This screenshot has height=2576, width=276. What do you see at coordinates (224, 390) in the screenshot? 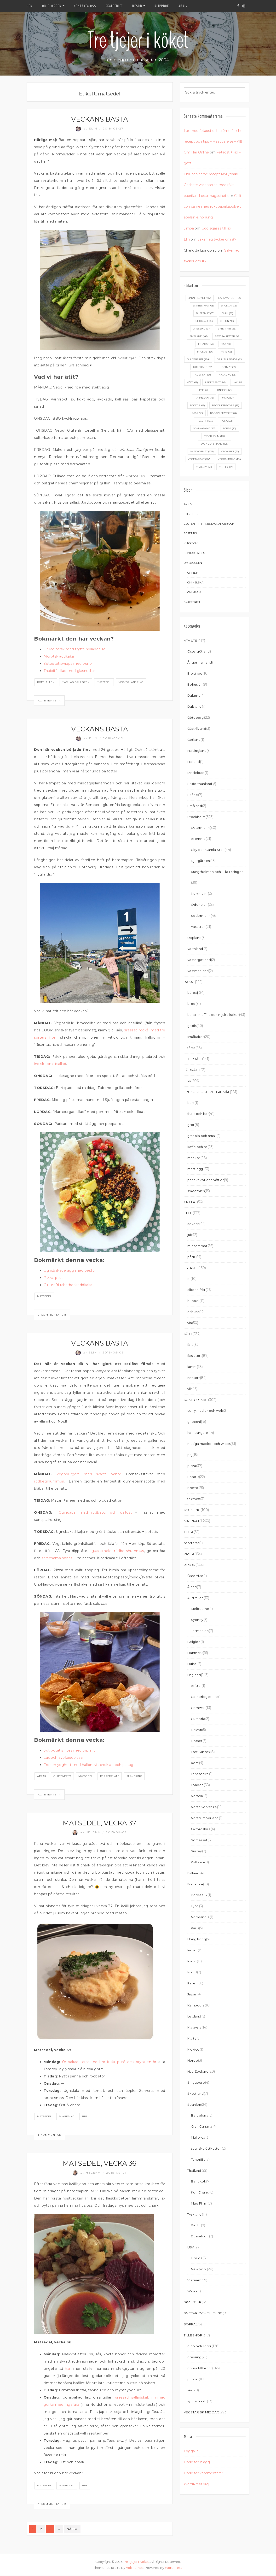
I see `London [London (66 objekt)]` at bounding box center [224, 390].